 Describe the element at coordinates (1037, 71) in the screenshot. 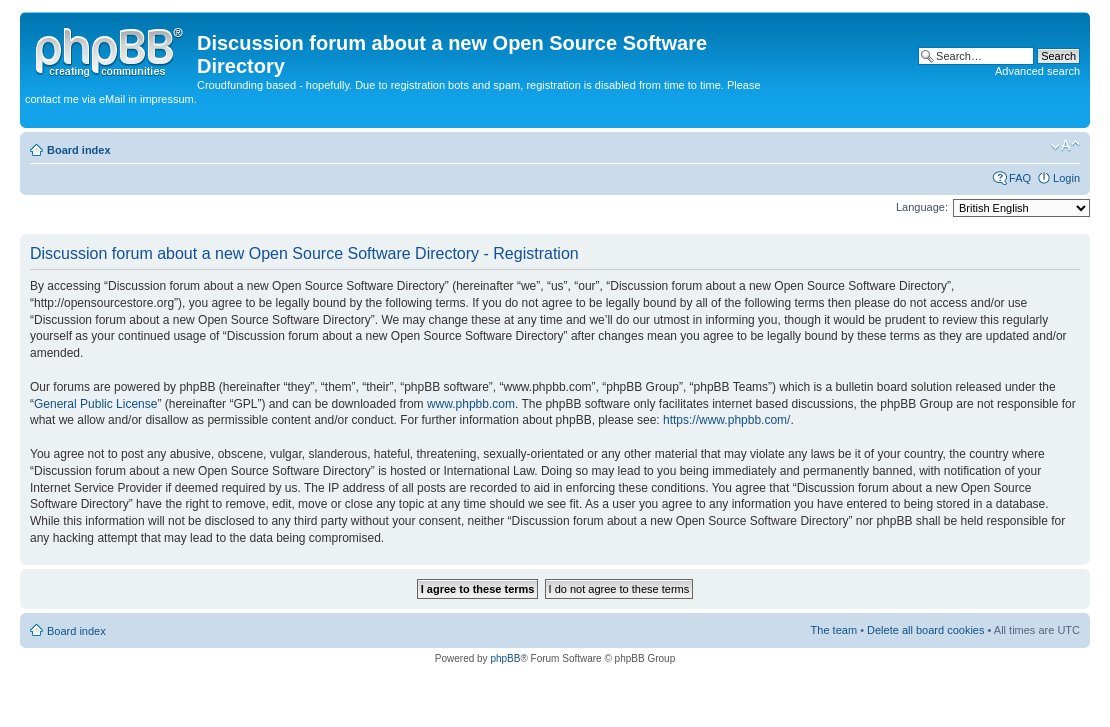

I see `Advanced search` at that location.